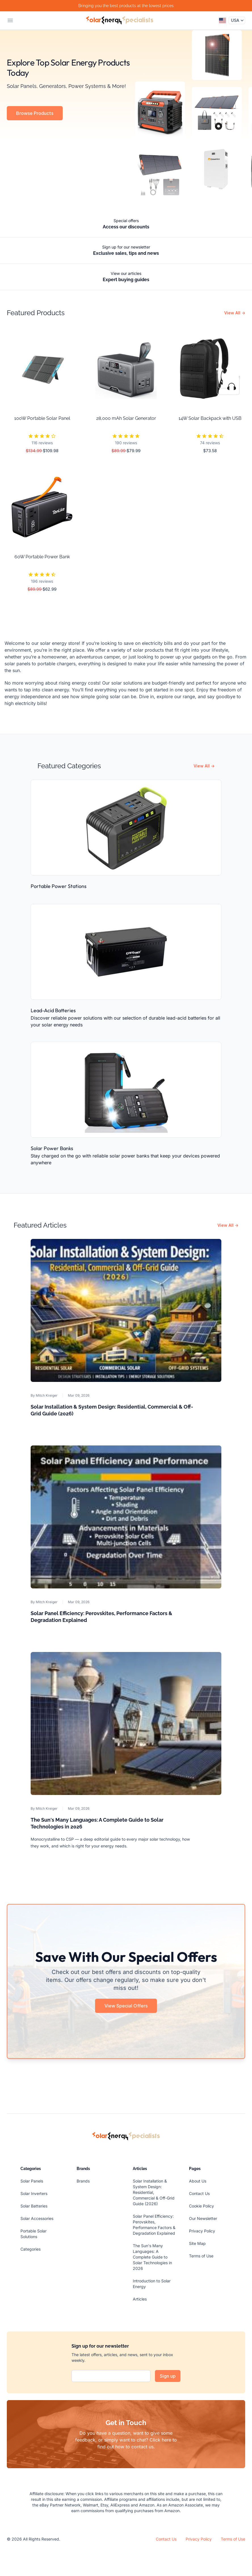 This screenshot has height=2576, width=252. Describe the element at coordinates (30, 2249) in the screenshot. I see `Categories` at that location.